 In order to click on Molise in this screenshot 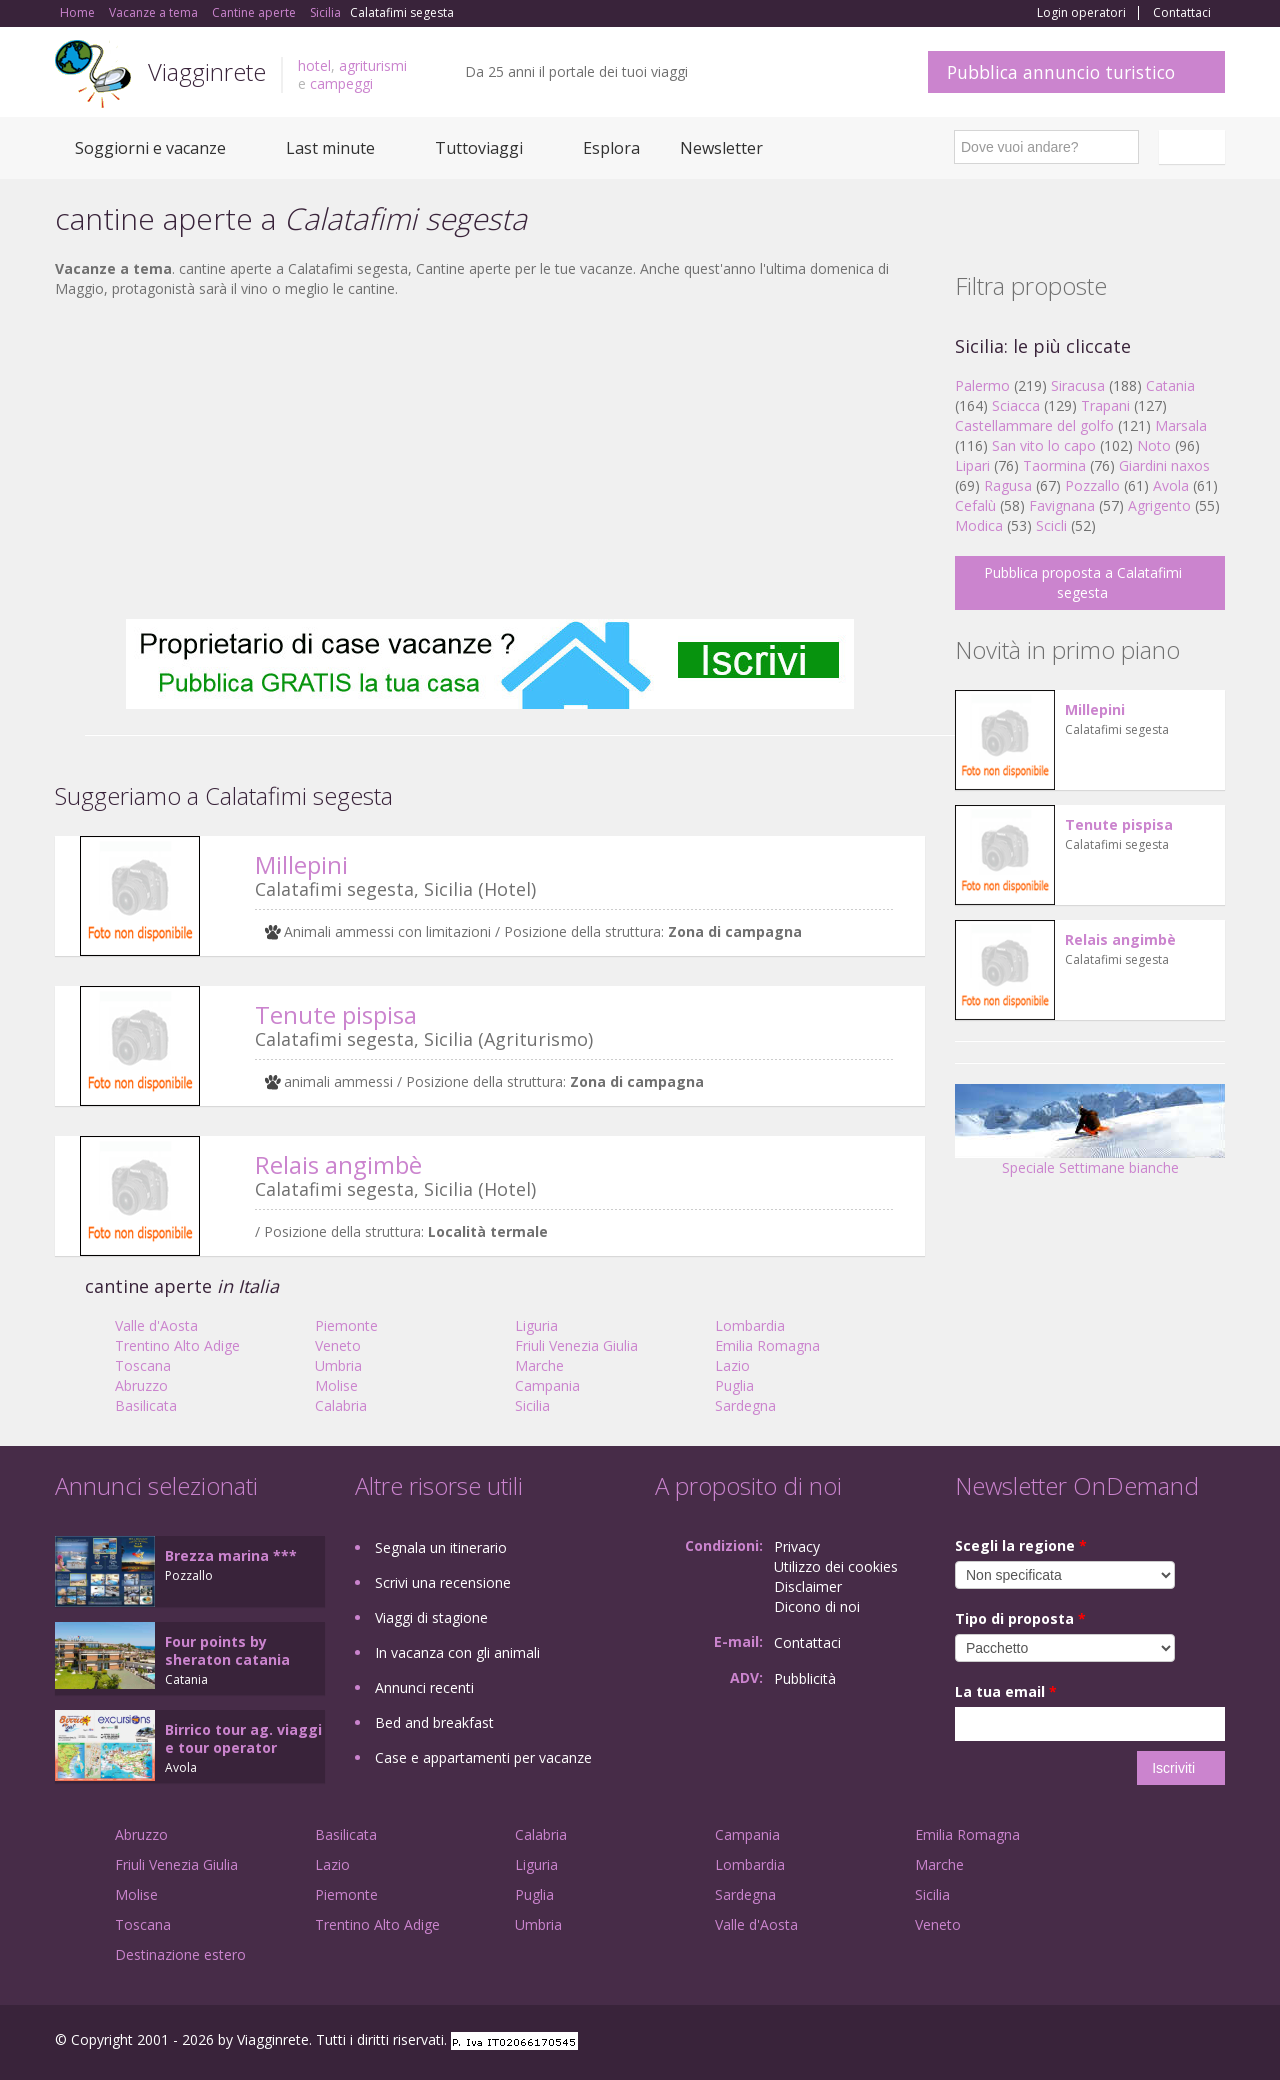, I will do `click(336, 1385)`.